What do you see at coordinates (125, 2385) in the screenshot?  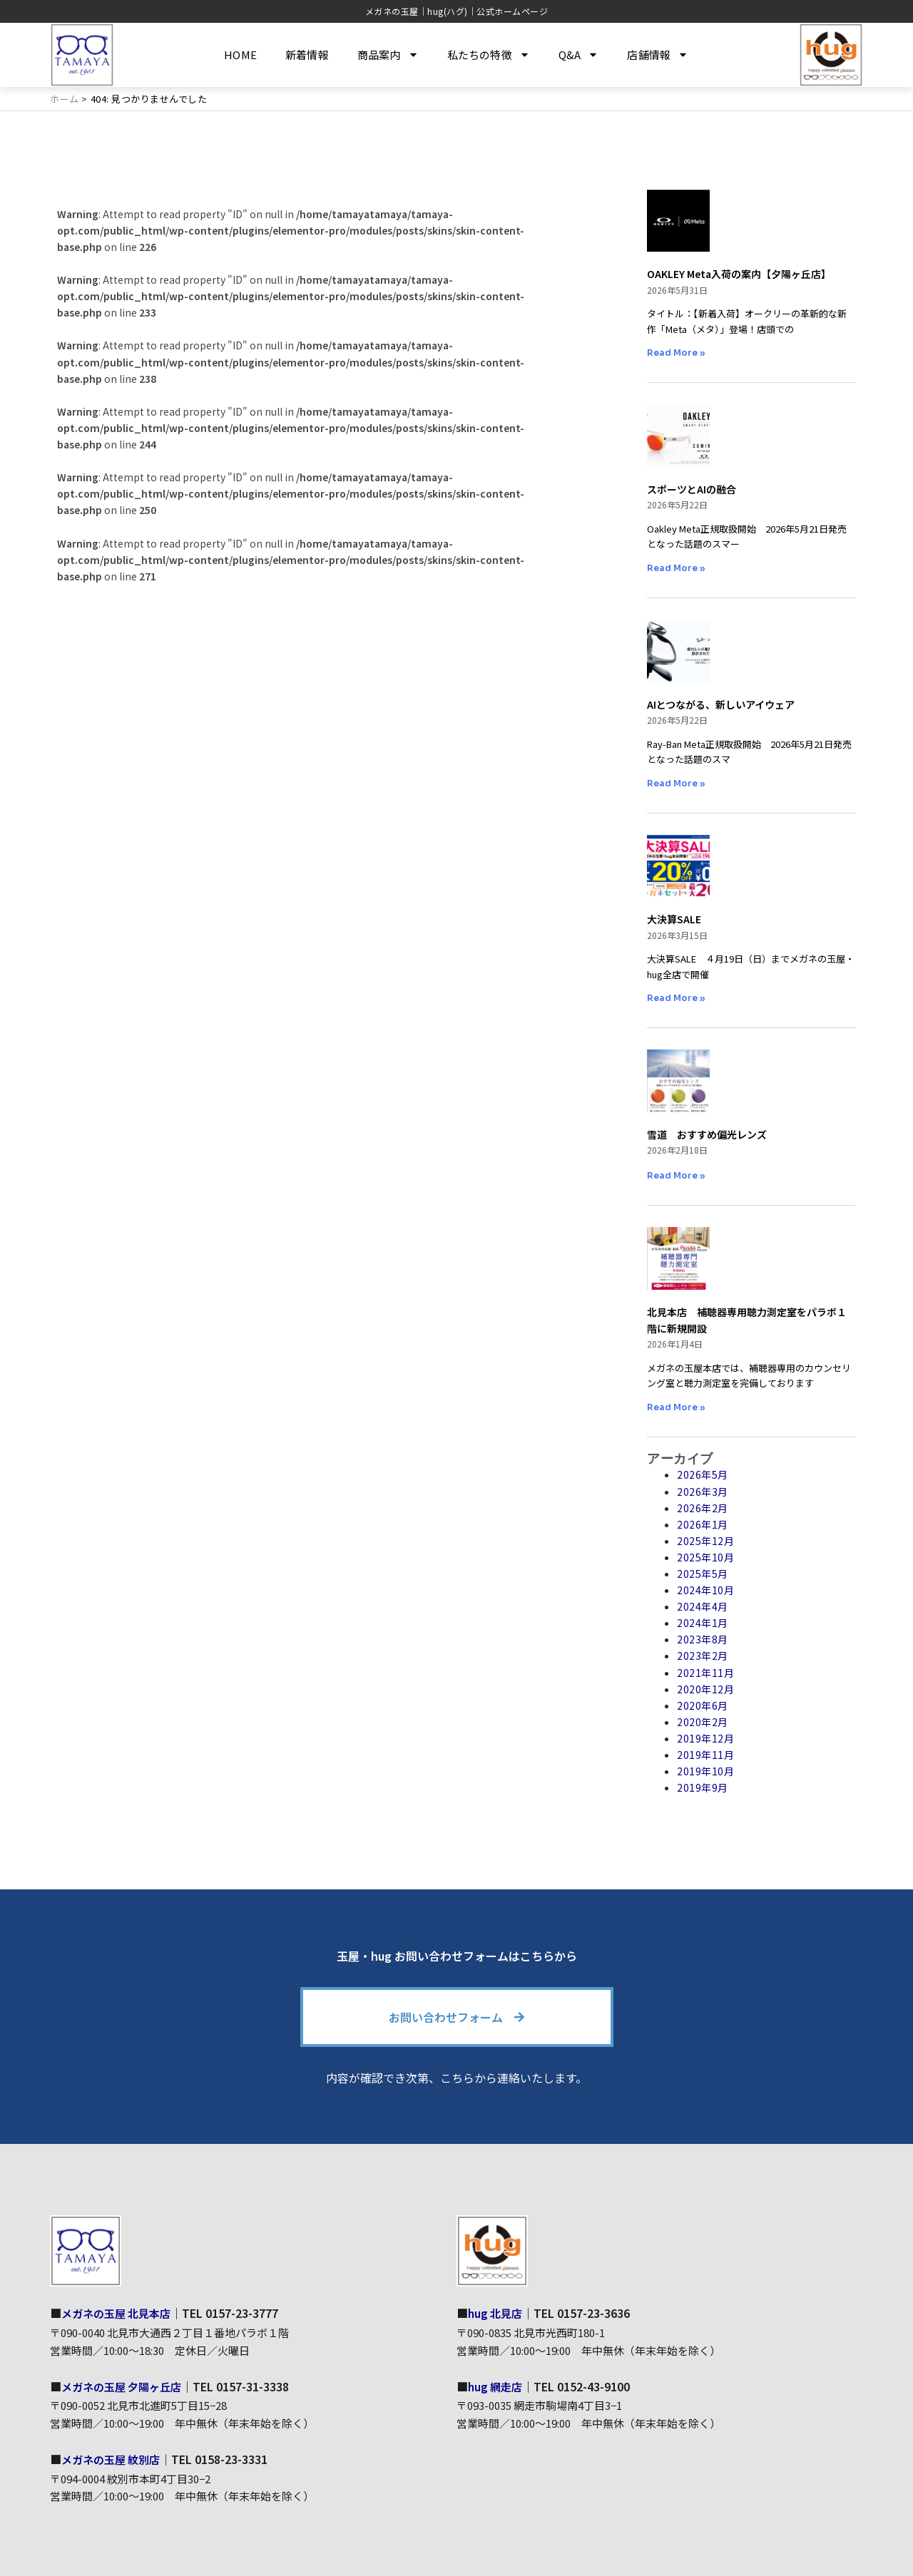 I see `メガネの玉屋 夕陽ヶ丘店` at bounding box center [125, 2385].